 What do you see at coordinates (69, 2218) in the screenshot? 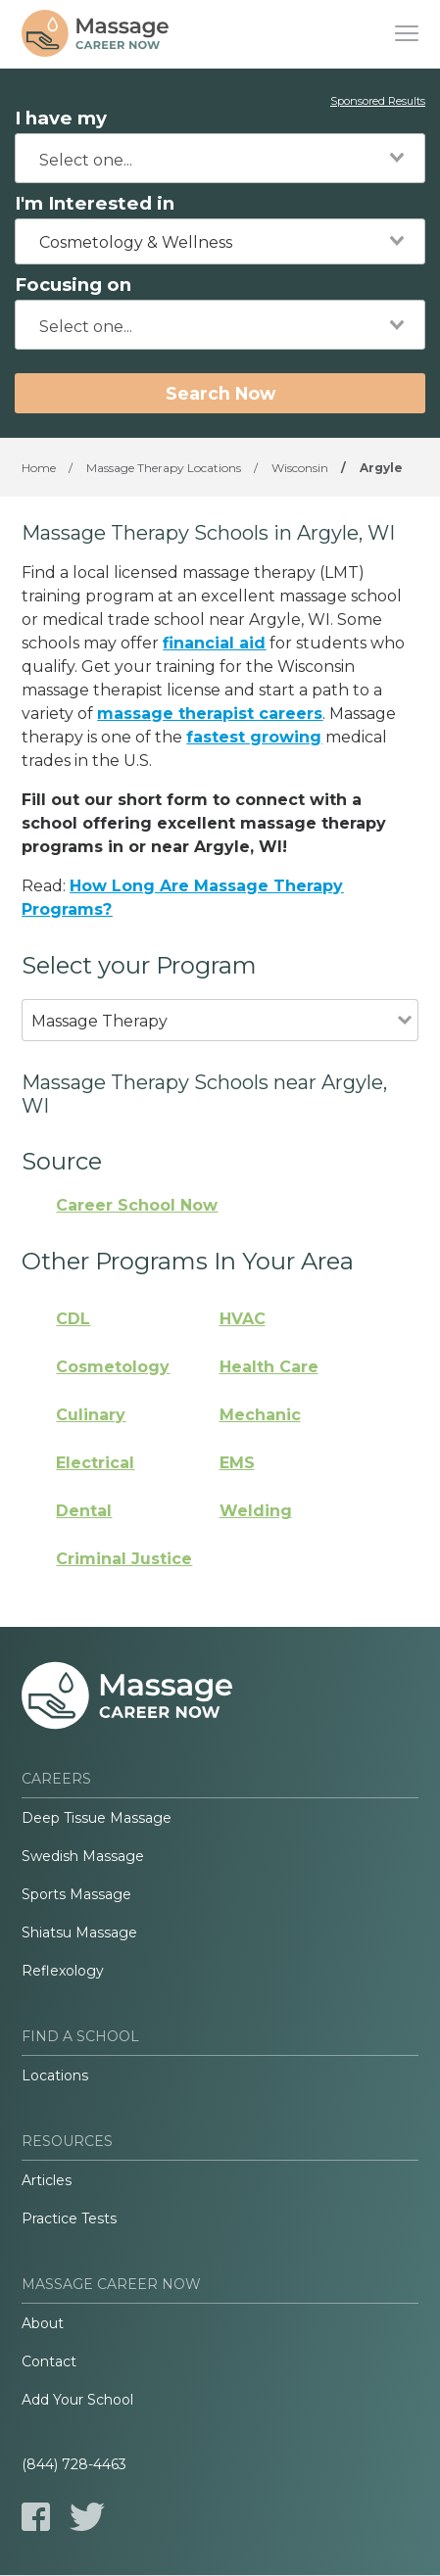
I see `Practice Tests` at bounding box center [69, 2218].